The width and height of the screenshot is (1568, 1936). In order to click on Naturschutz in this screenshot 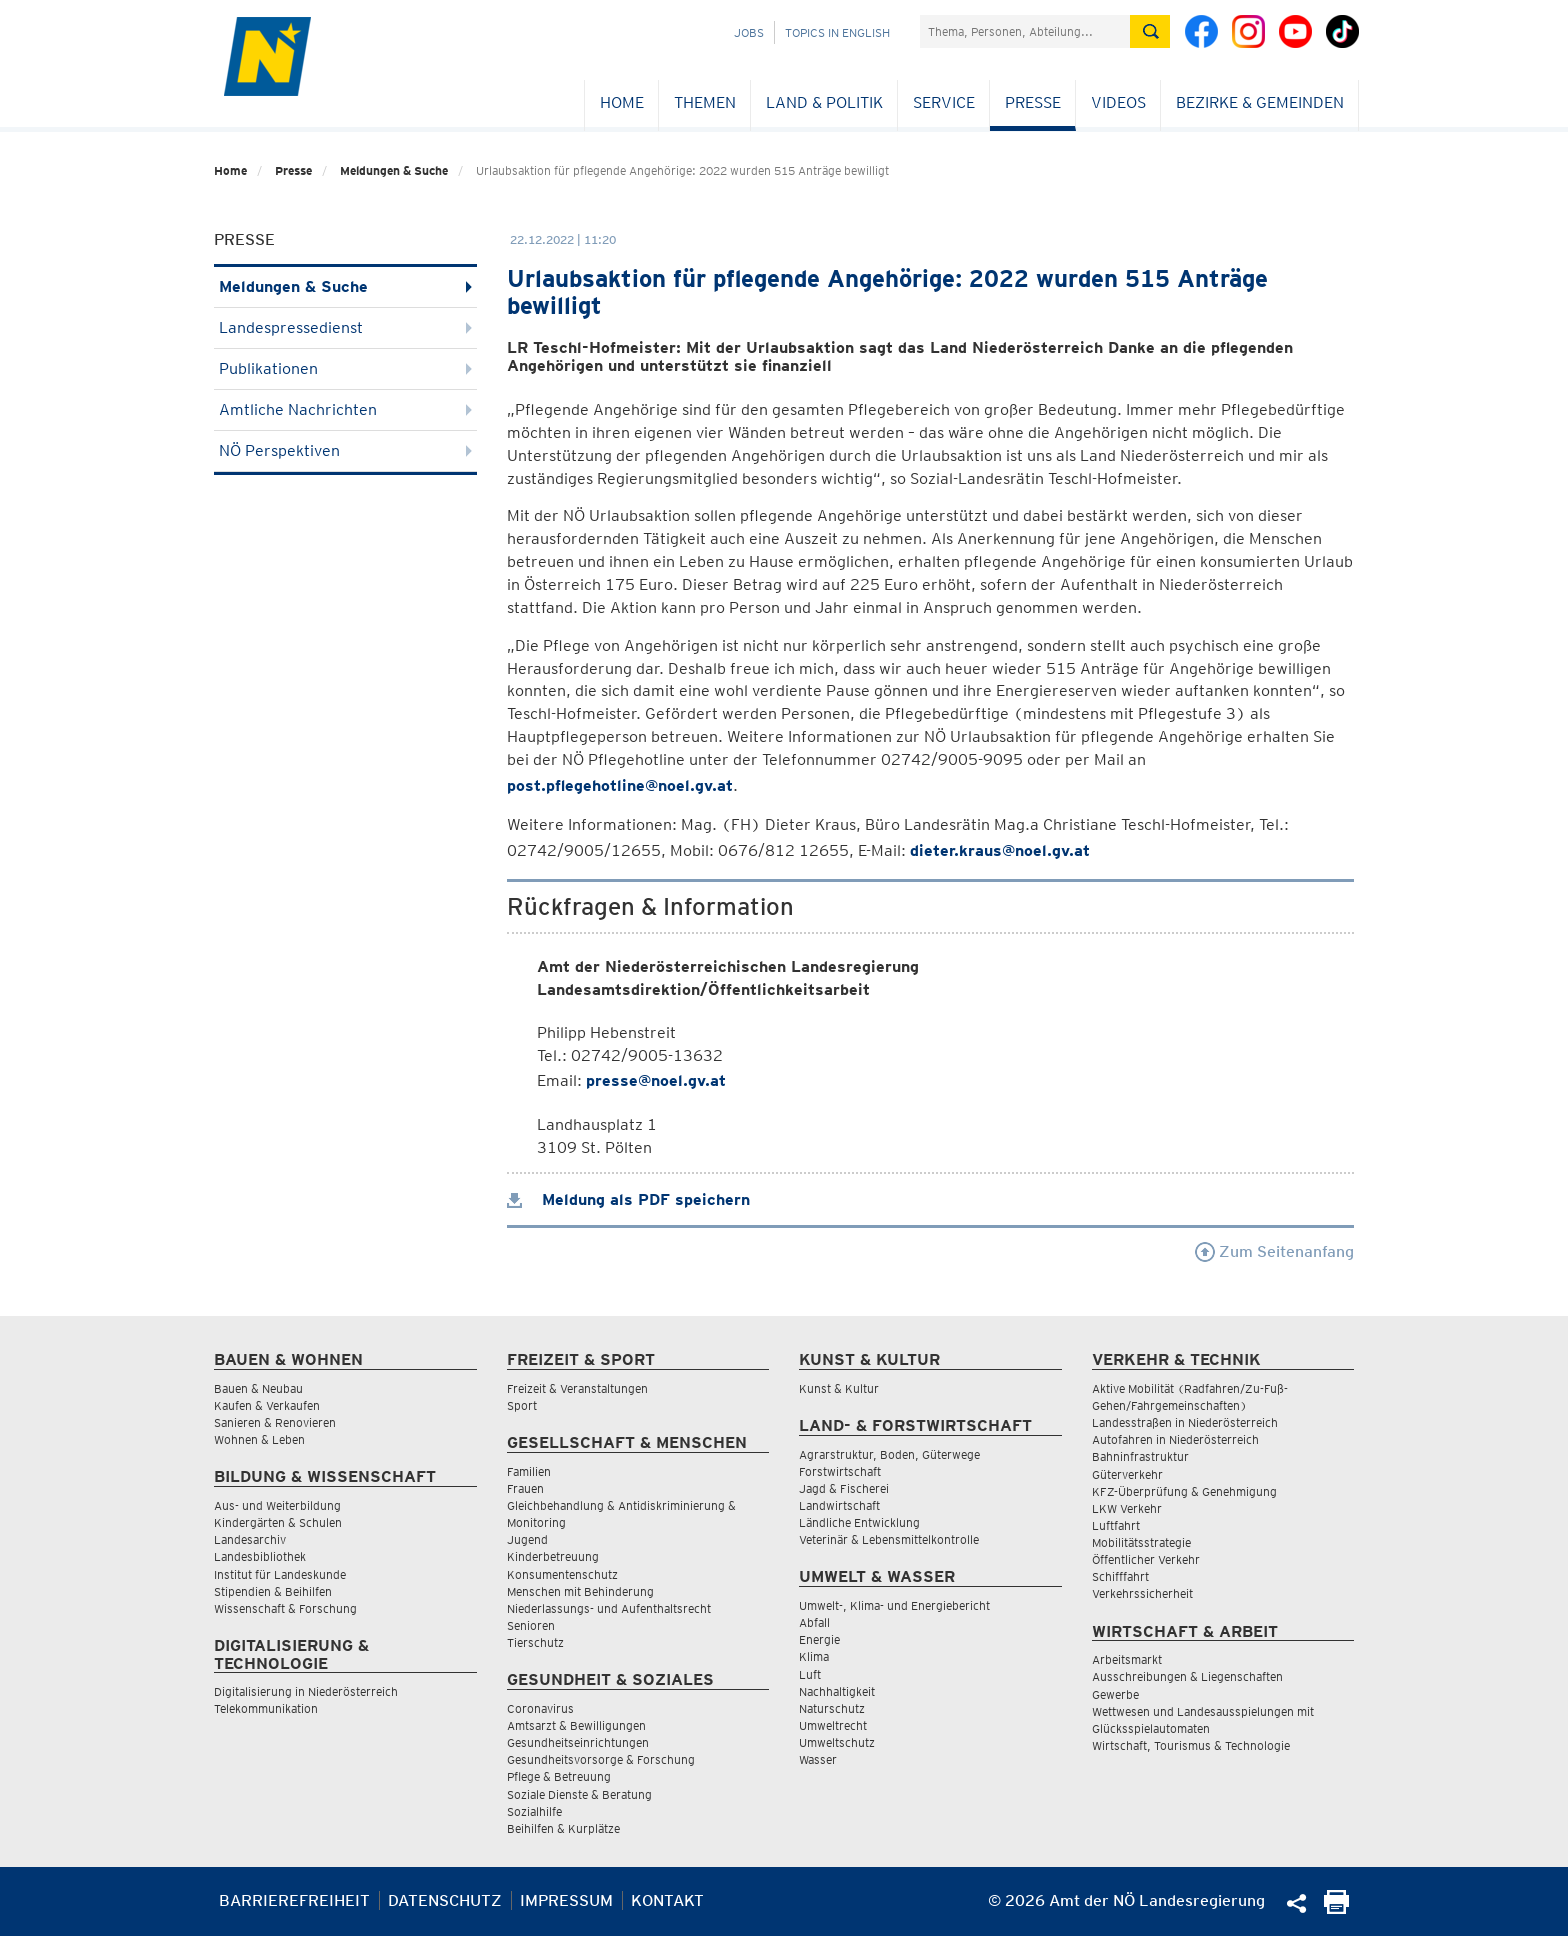, I will do `click(832, 1708)`.